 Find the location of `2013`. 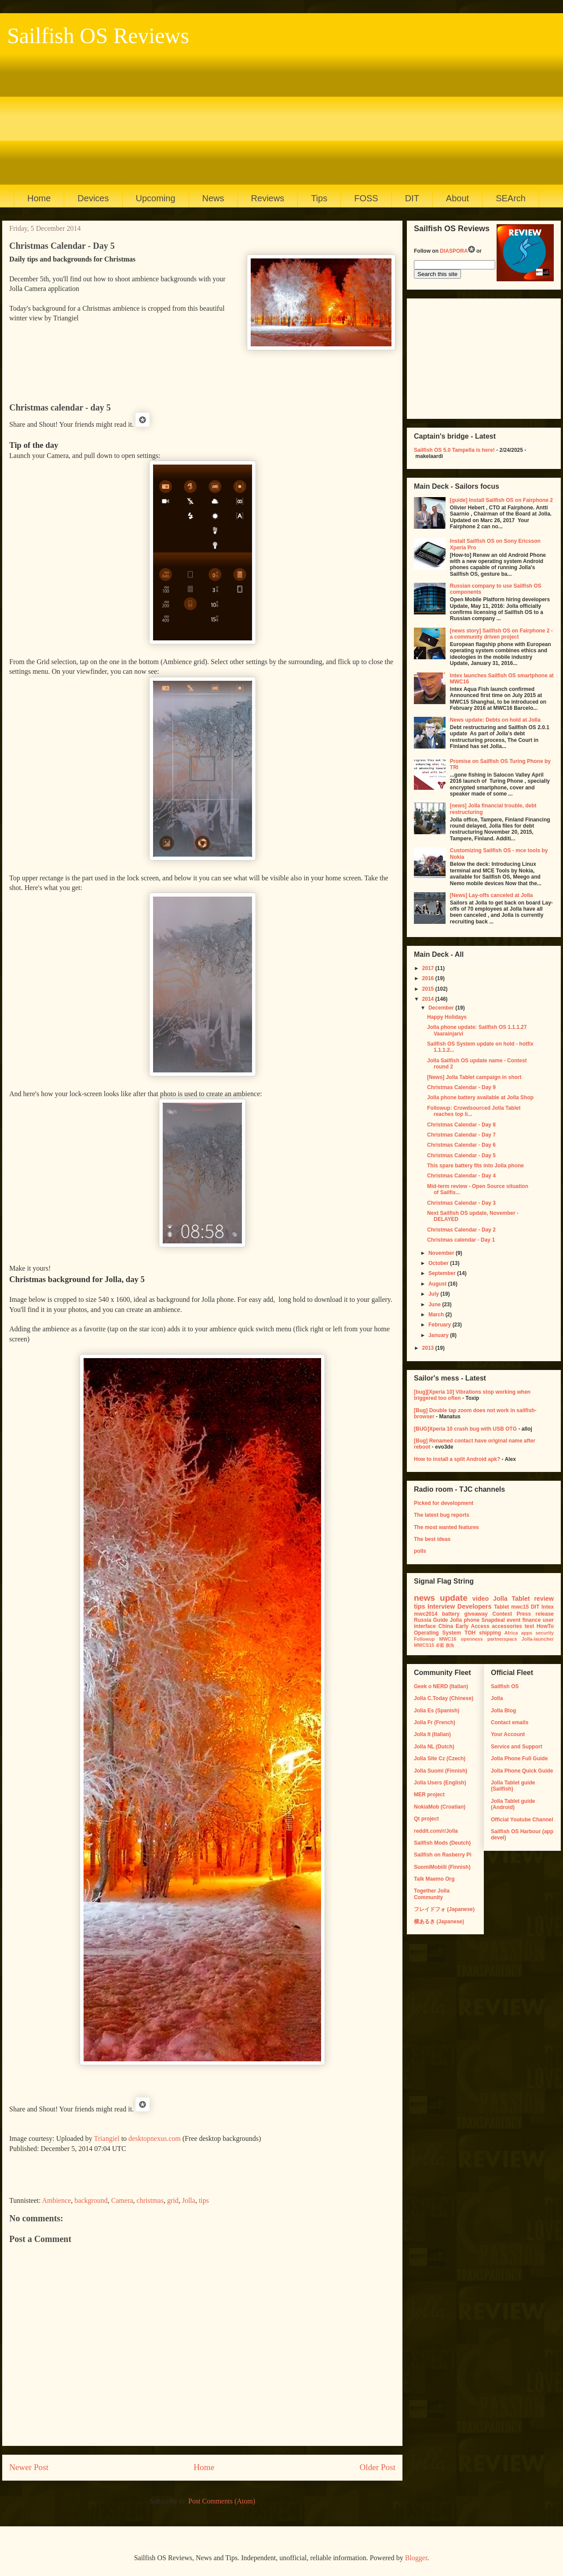

2013 is located at coordinates (428, 1348).